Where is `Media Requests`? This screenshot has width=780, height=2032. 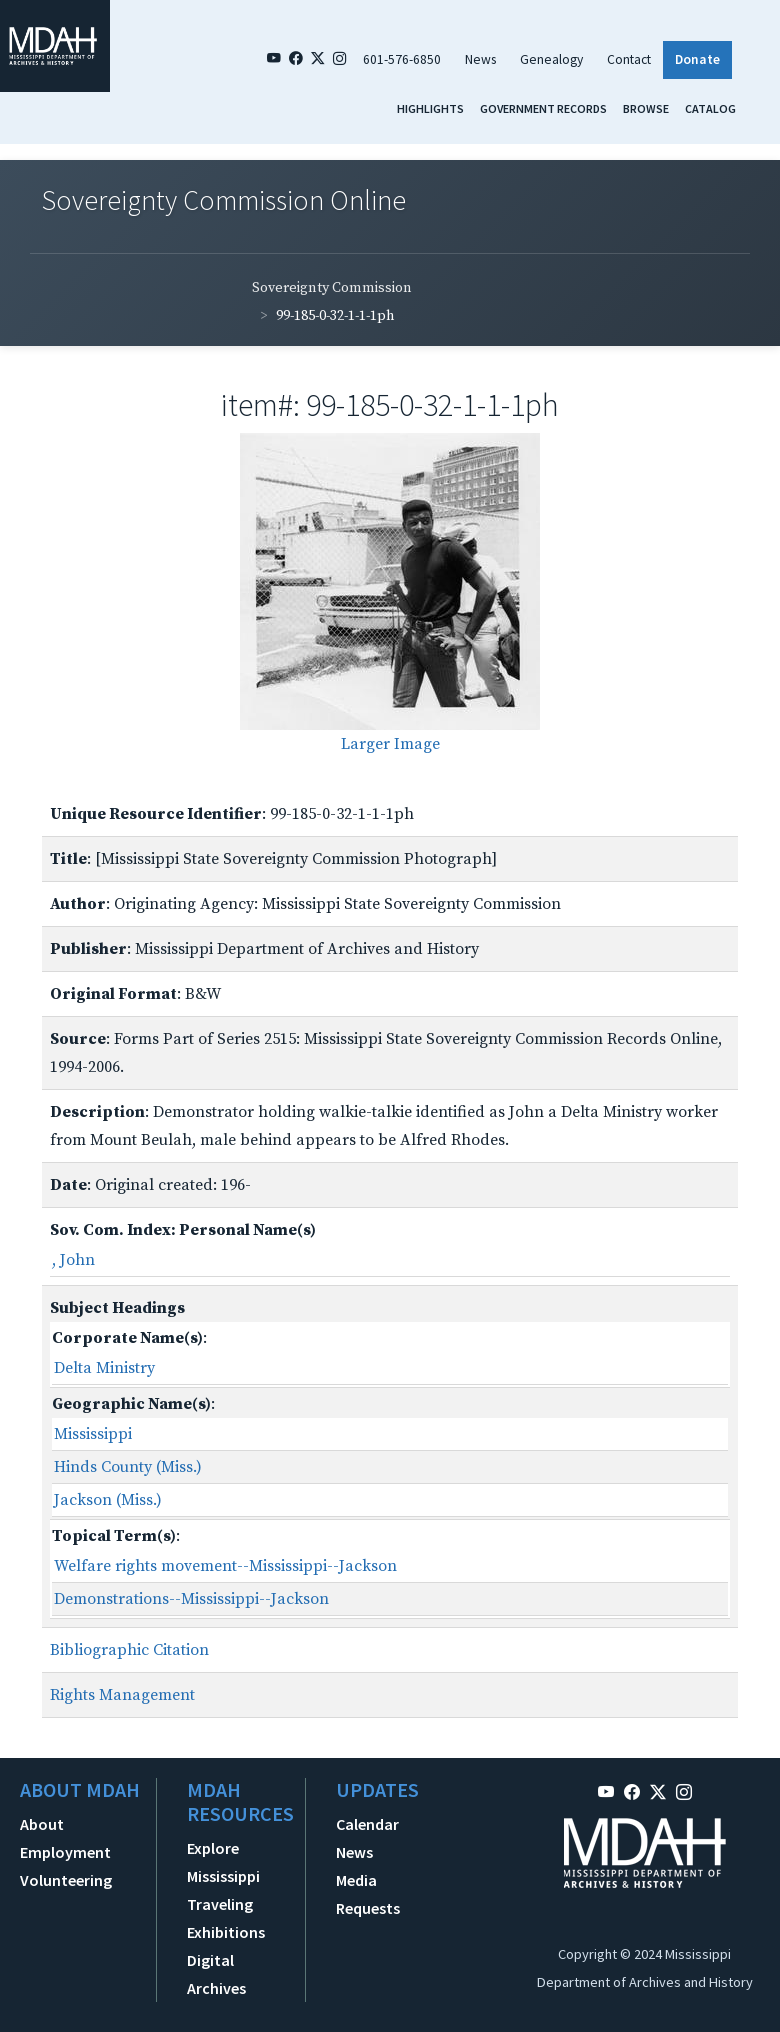 Media Requests is located at coordinates (368, 1894).